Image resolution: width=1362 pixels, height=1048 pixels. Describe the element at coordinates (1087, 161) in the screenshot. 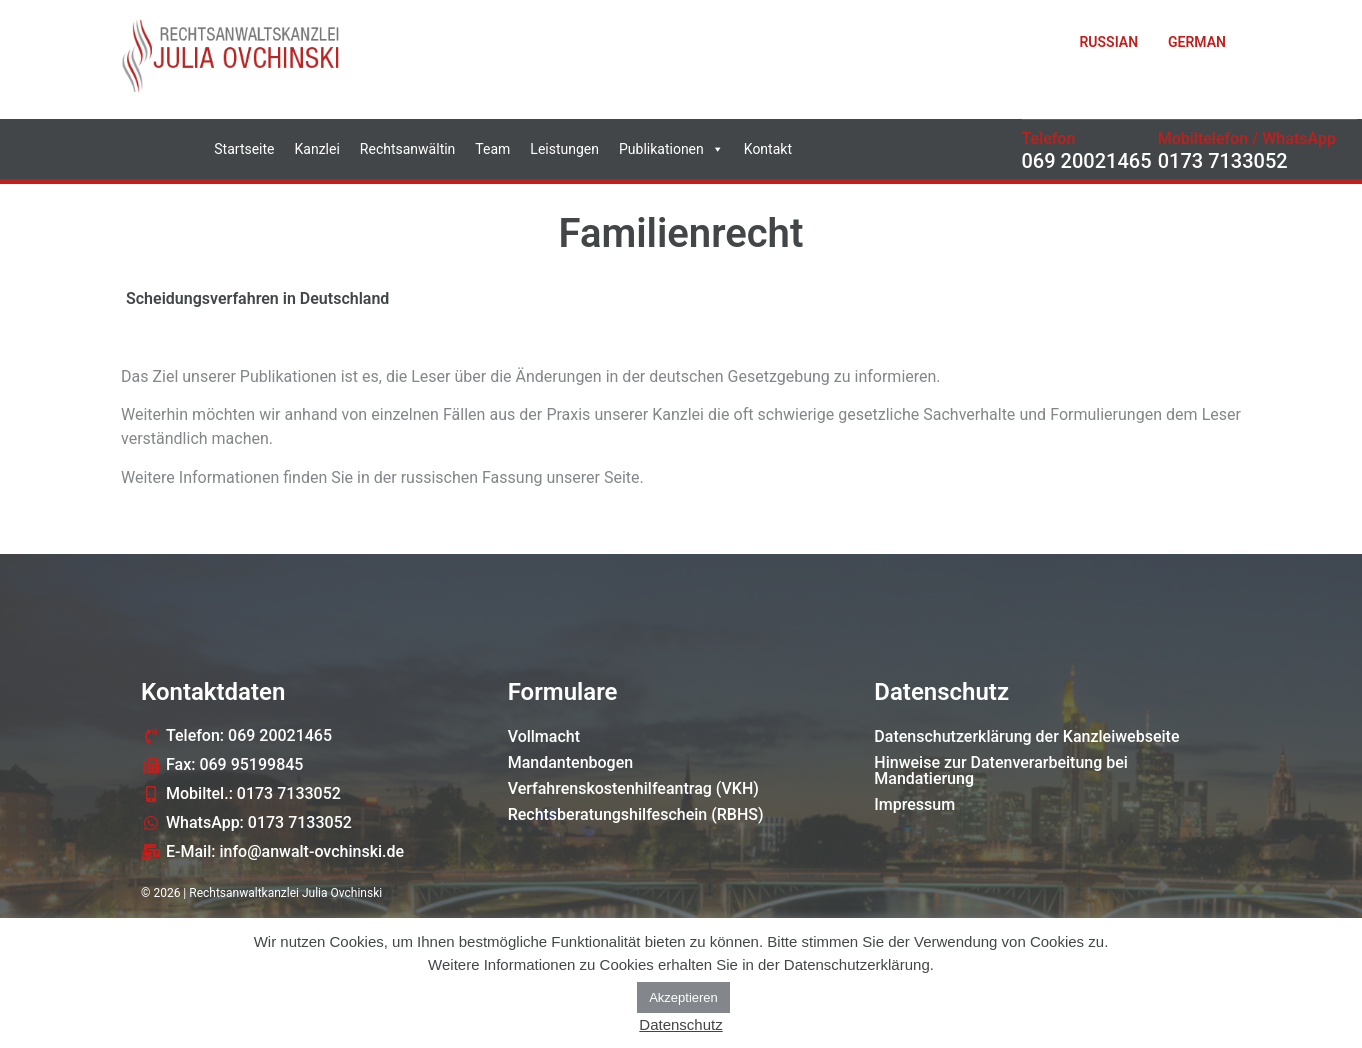

I see `069 20021465` at that location.